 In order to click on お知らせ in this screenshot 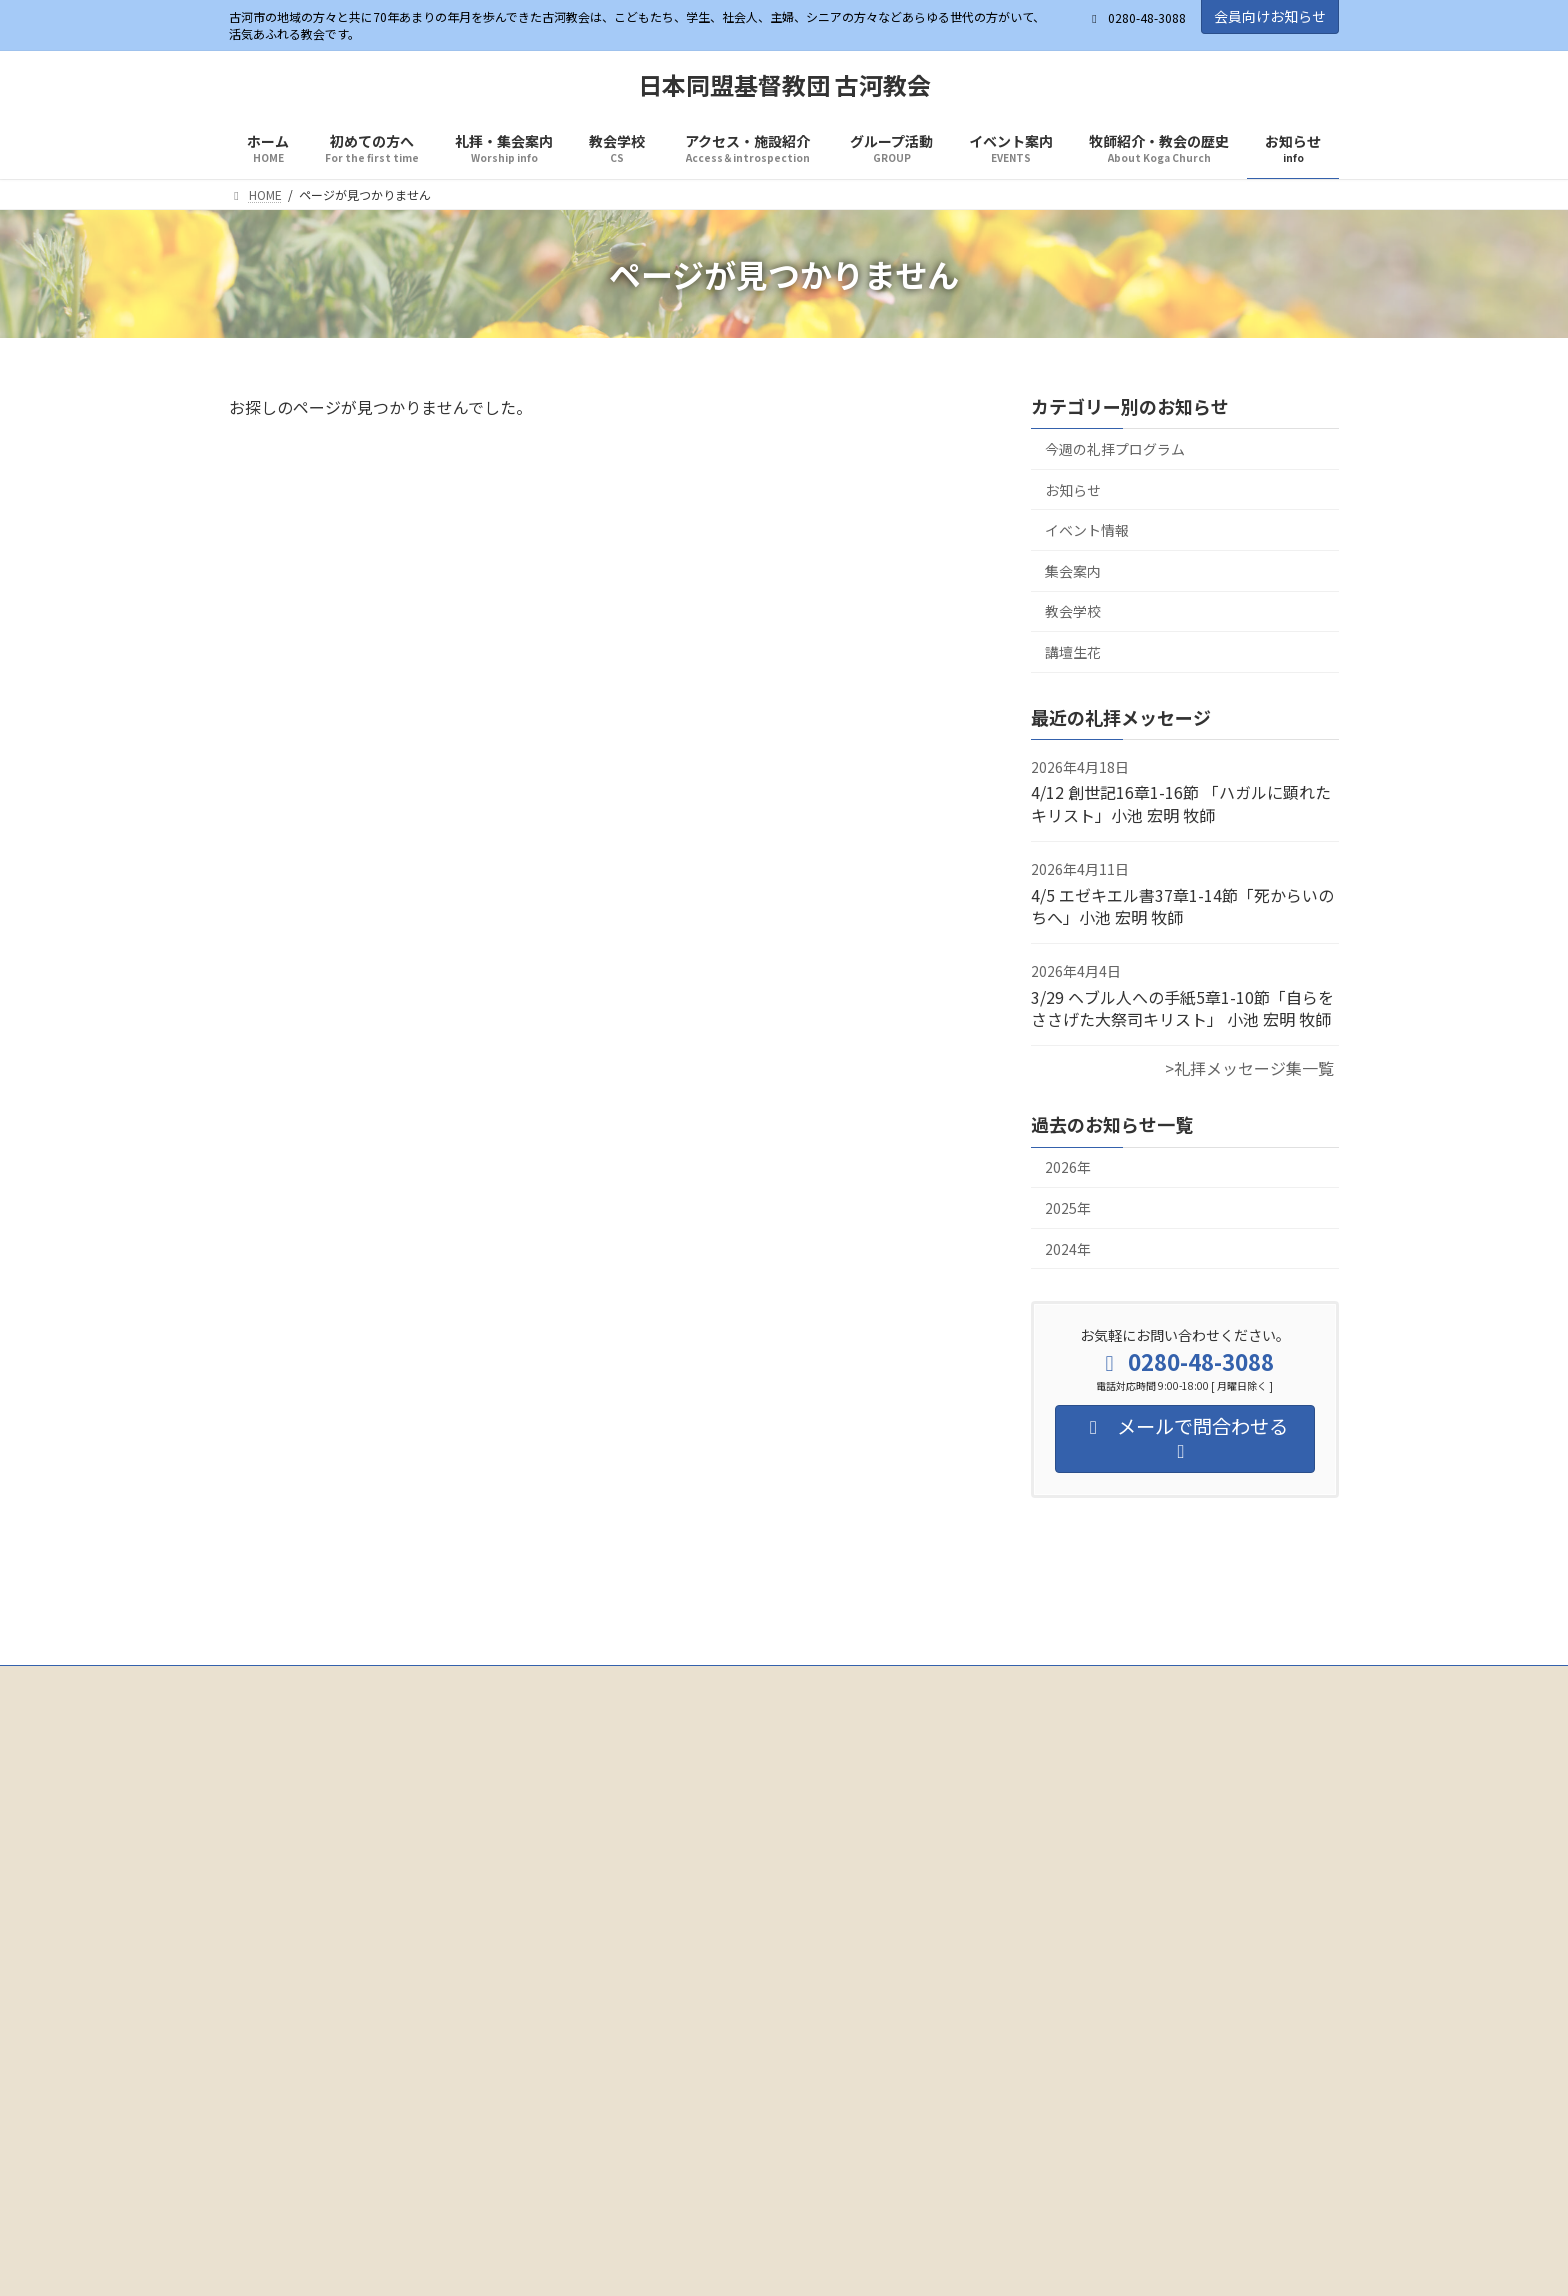, I will do `click(1073, 490)`.